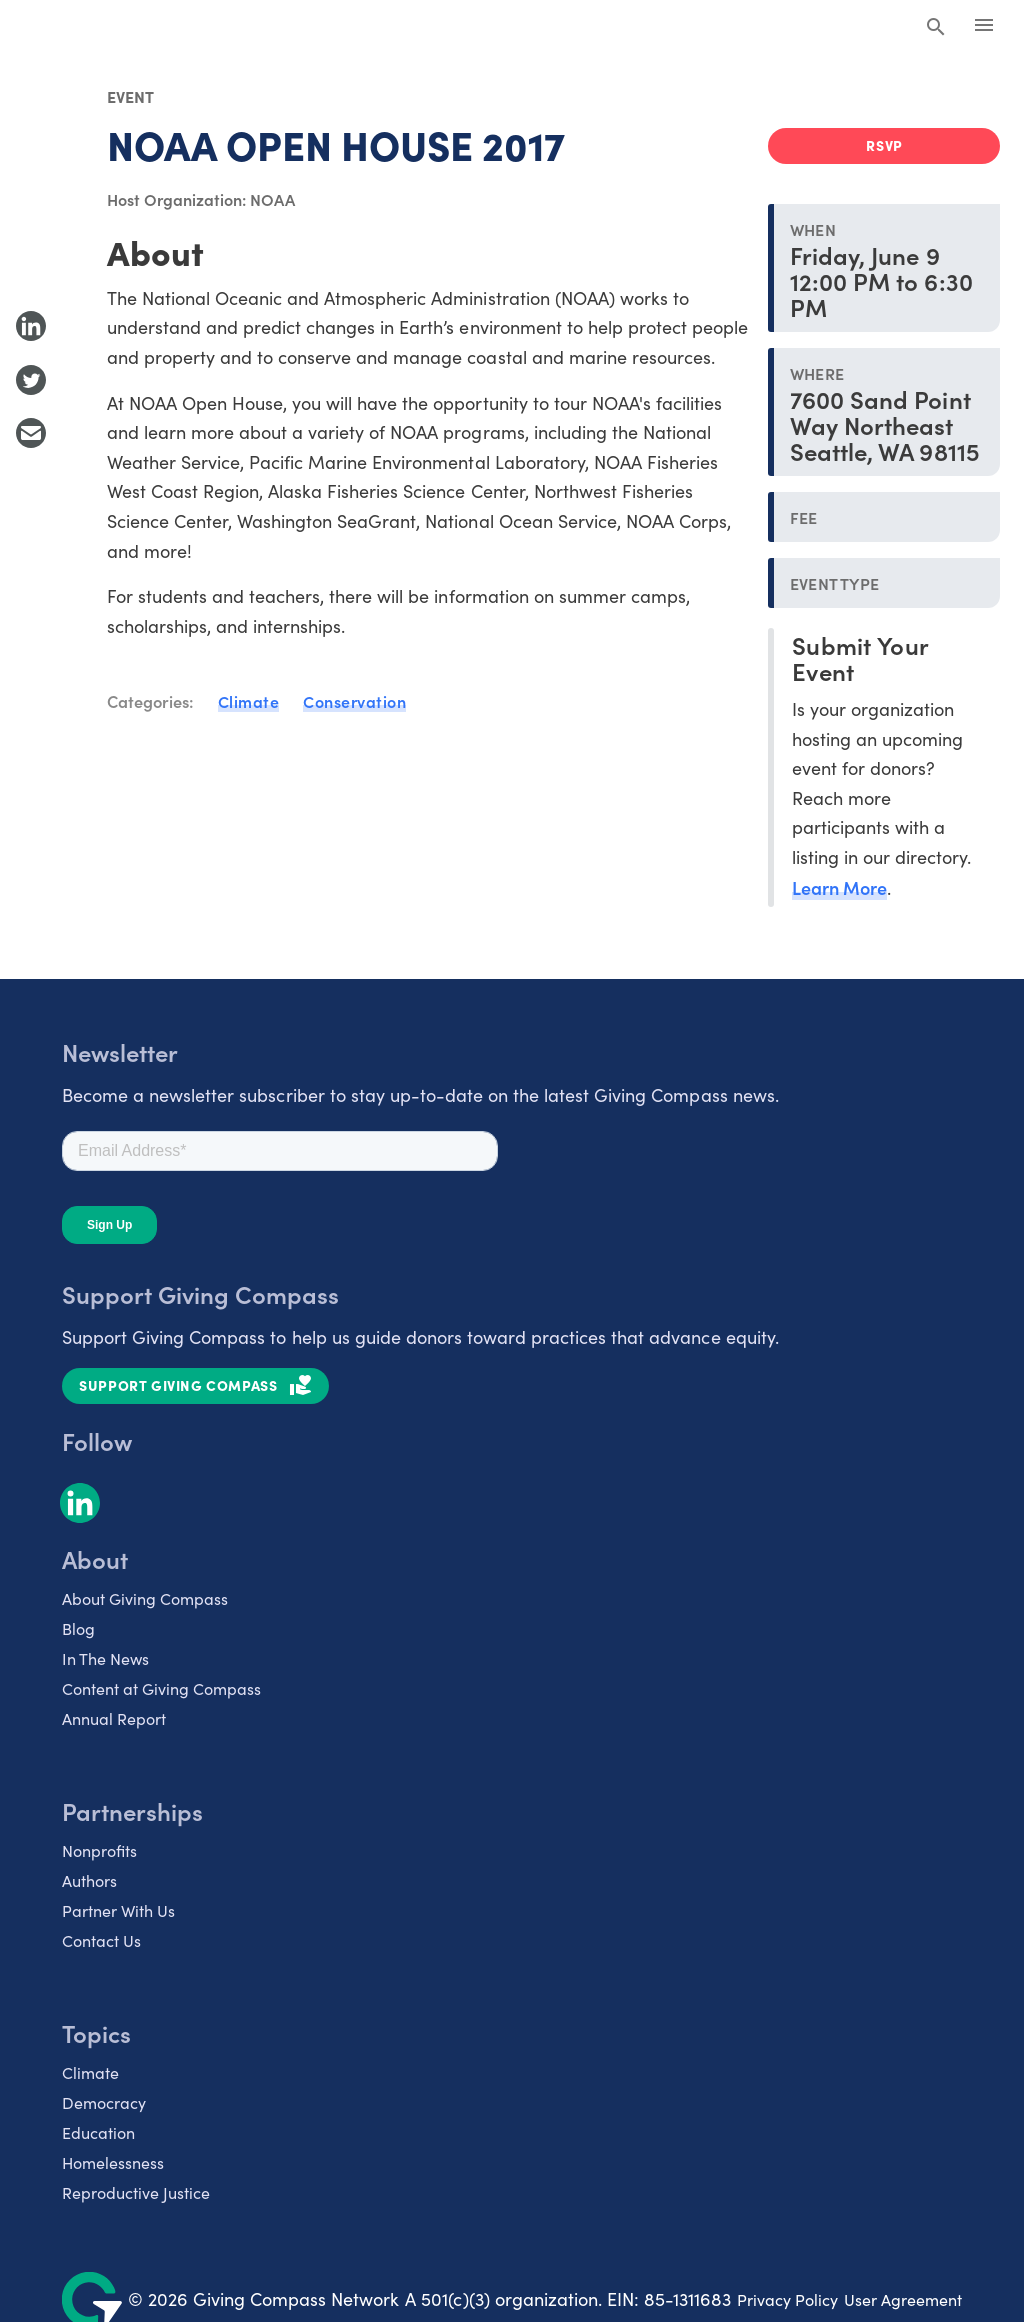  I want to click on User Agreement, so click(903, 2299).